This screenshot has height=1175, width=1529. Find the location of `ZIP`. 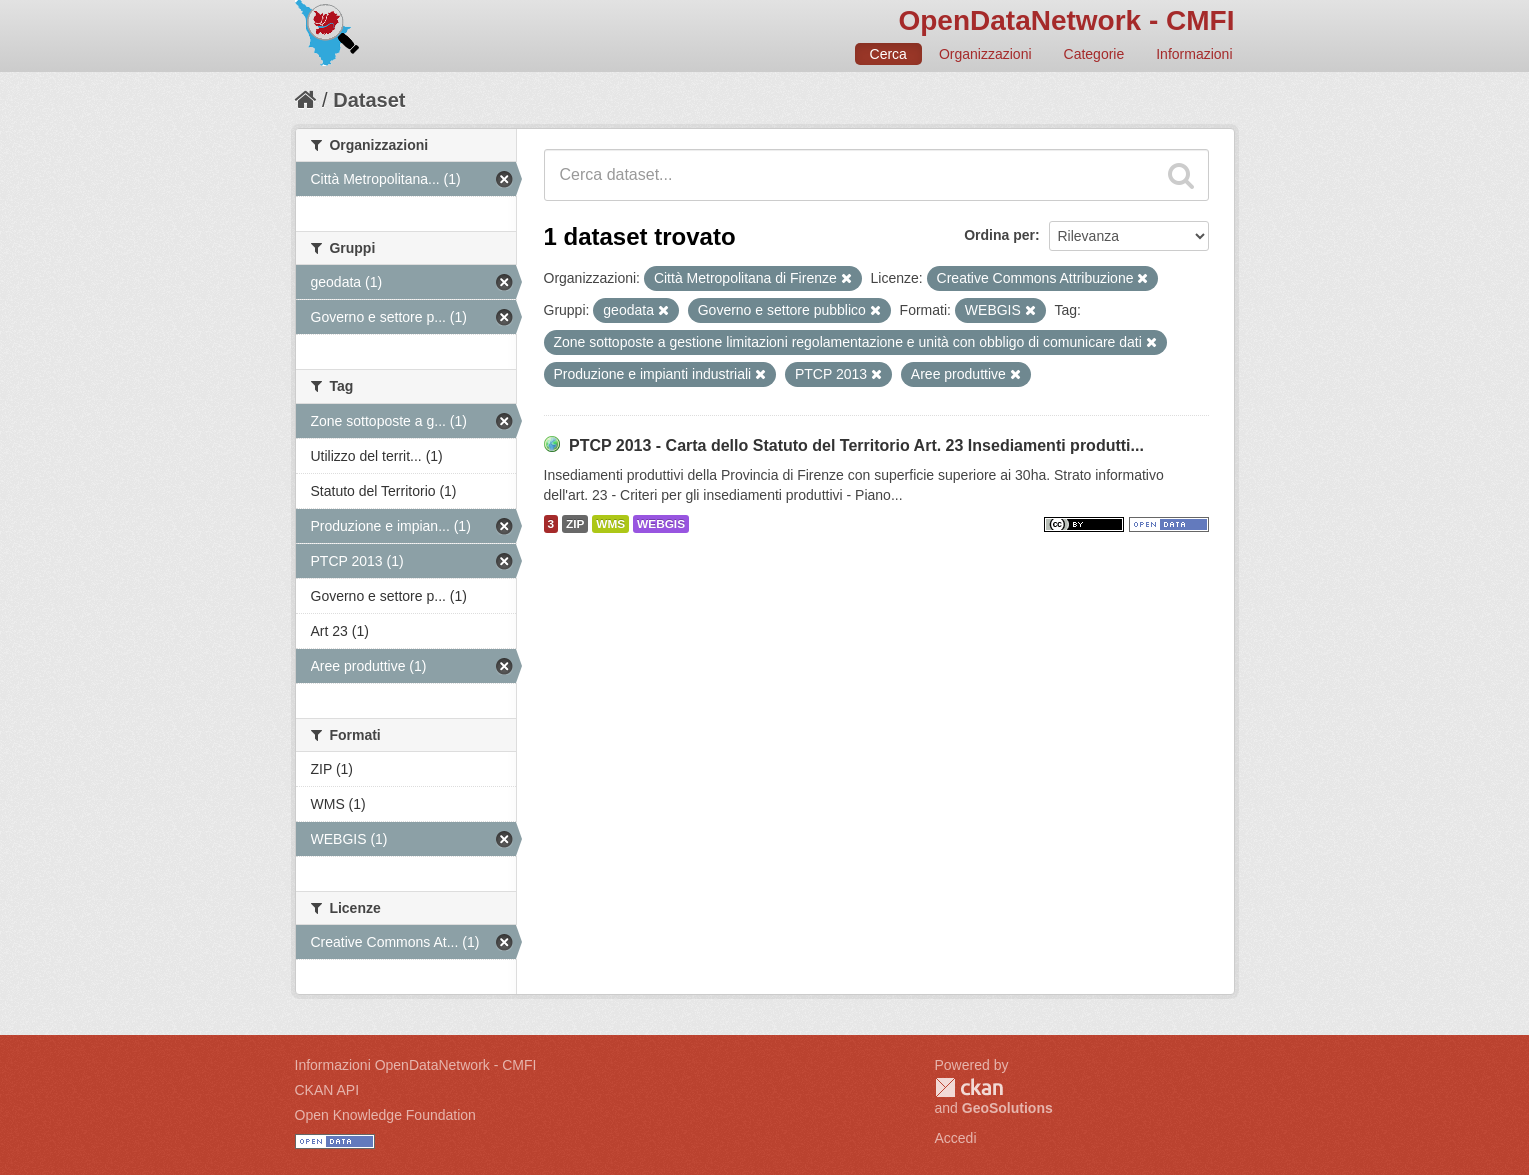

ZIP is located at coordinates (575, 524).